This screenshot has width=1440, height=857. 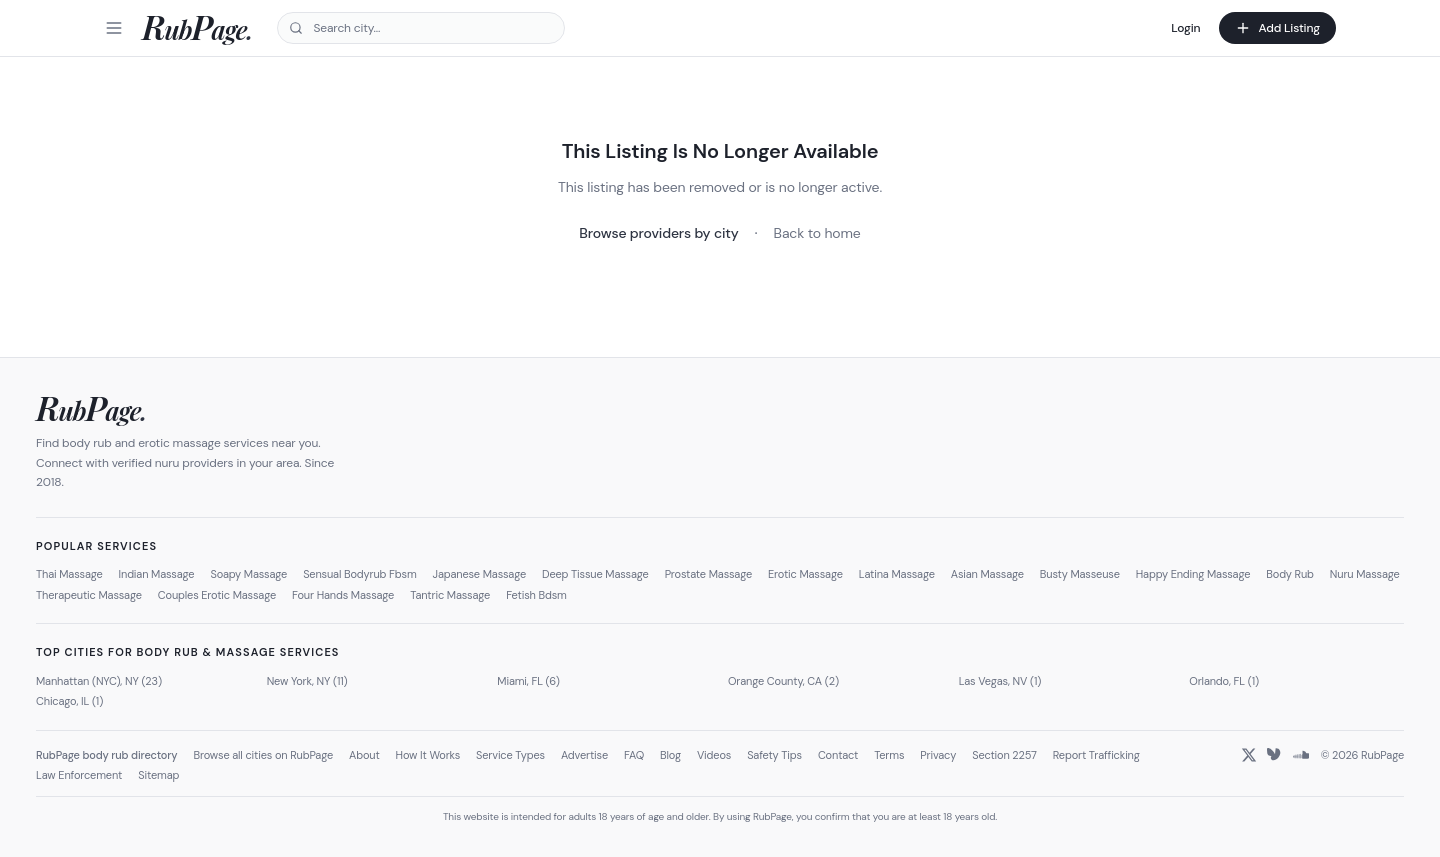 I want to click on Asian Massage, so click(x=987, y=574).